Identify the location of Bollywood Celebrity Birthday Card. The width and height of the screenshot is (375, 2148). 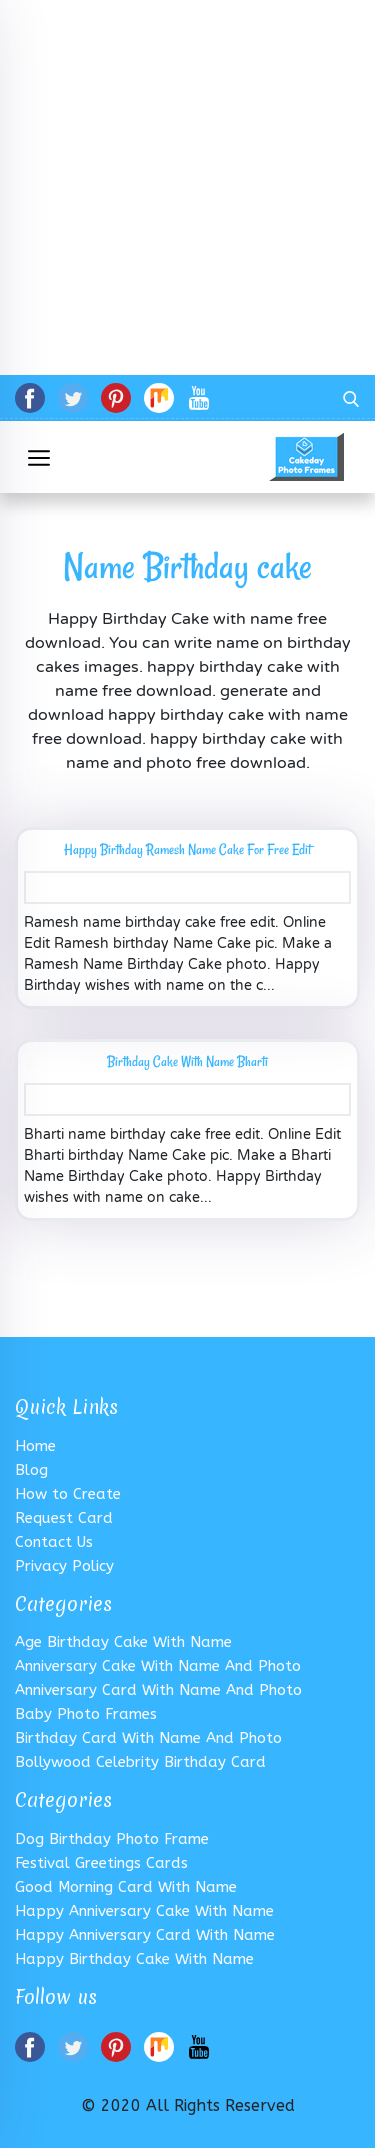
(140, 1762).